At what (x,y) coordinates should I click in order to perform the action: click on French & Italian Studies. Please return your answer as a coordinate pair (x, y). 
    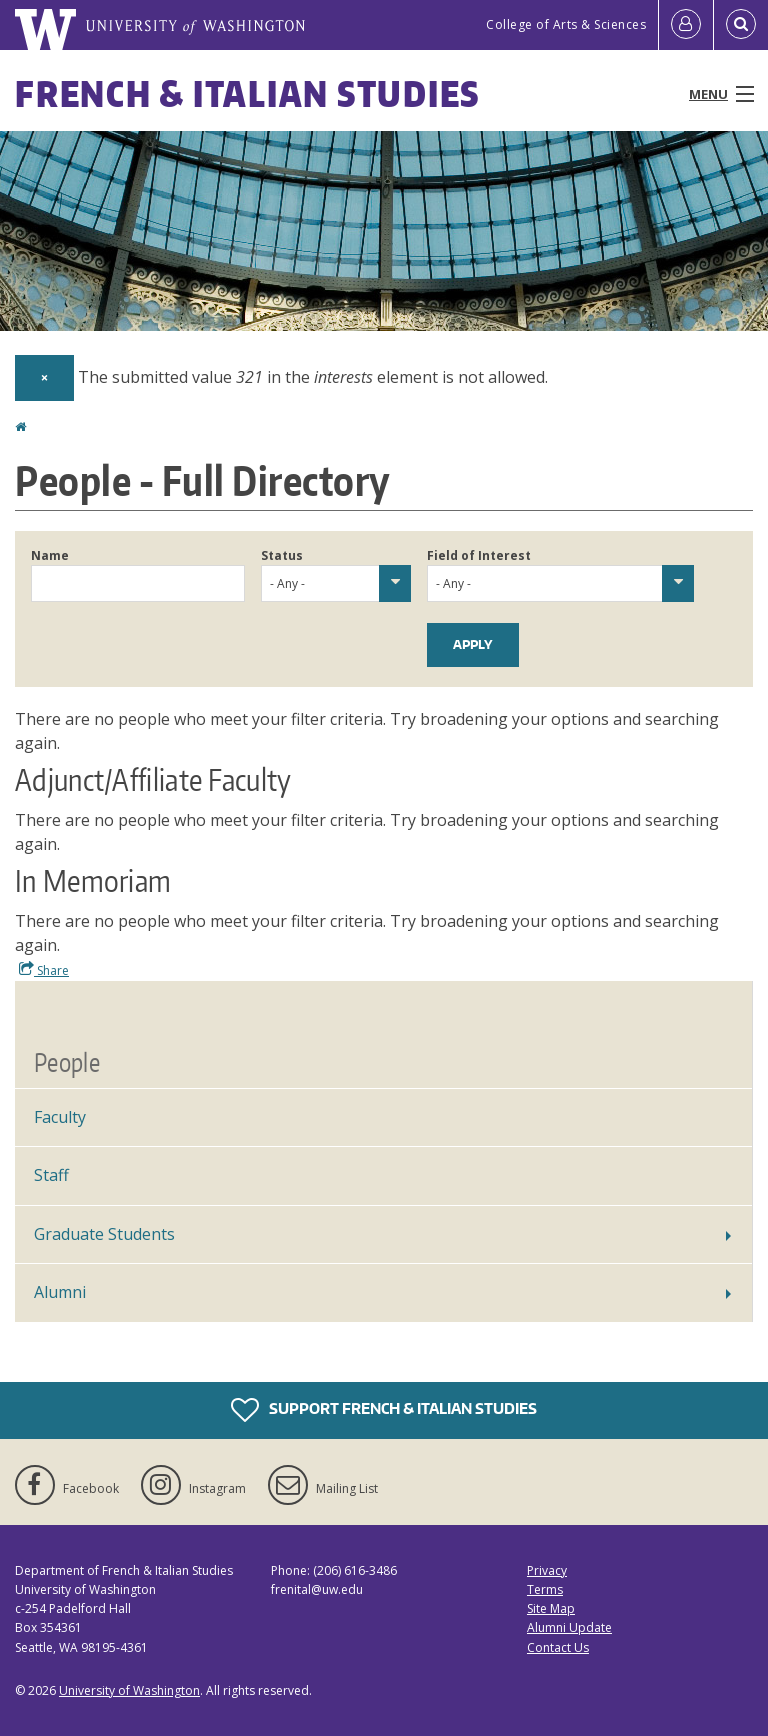
    Looking at the image, I should click on (247, 93).